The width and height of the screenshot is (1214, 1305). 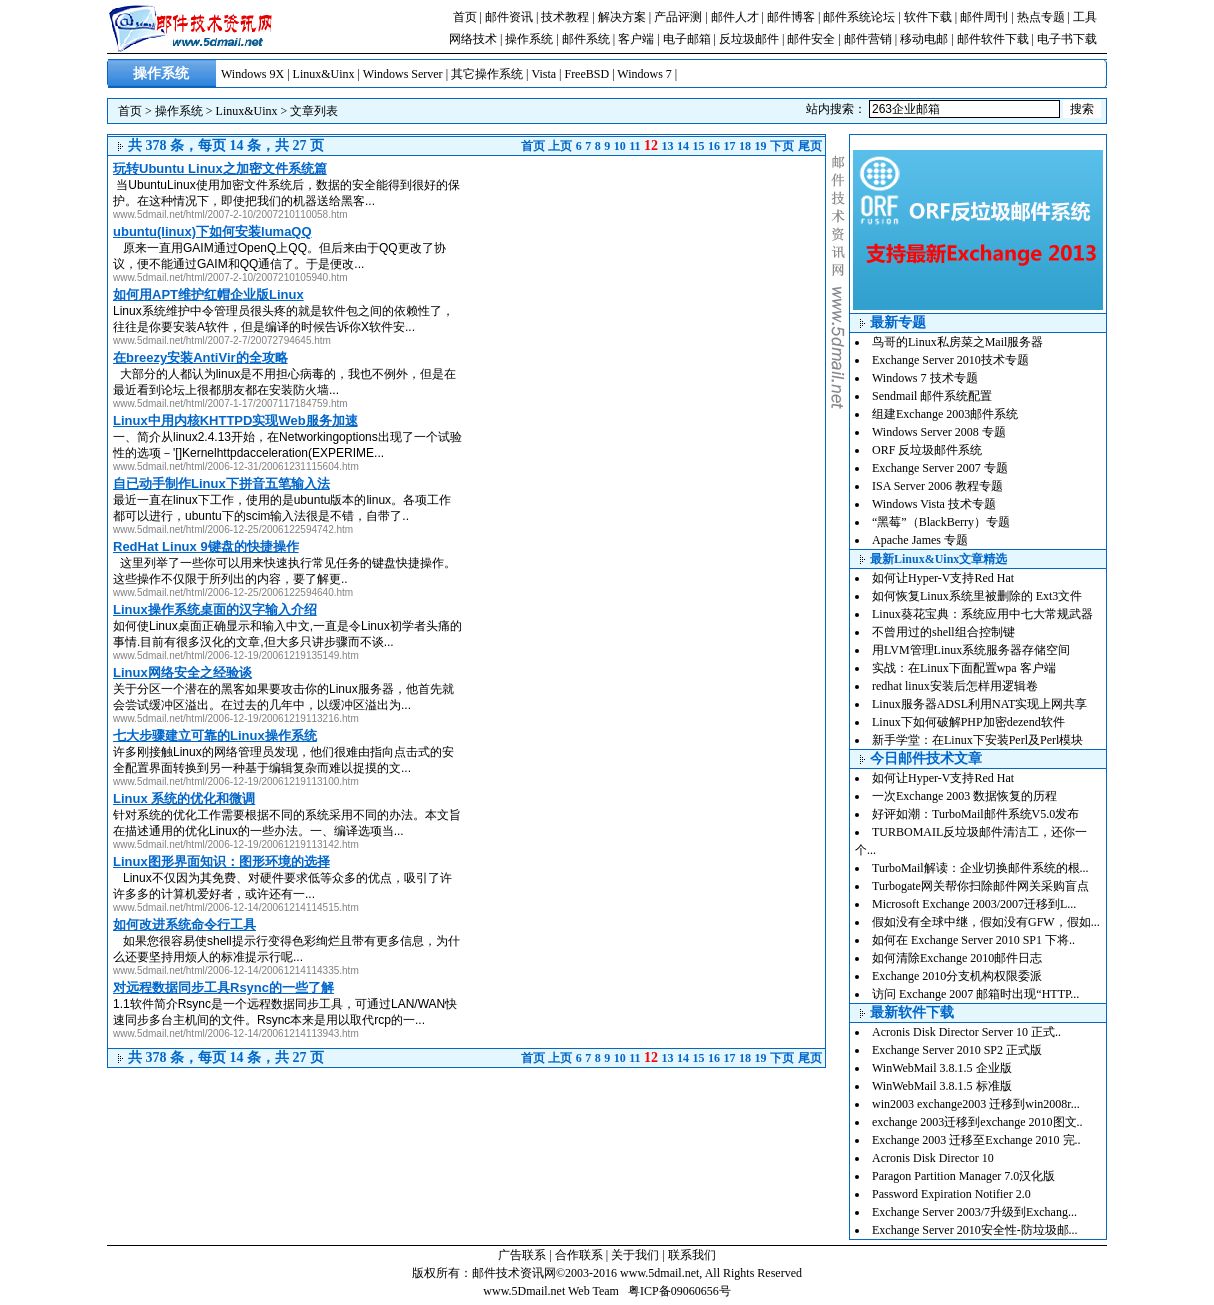 I want to click on 电子书下载, so click(x=1067, y=39).